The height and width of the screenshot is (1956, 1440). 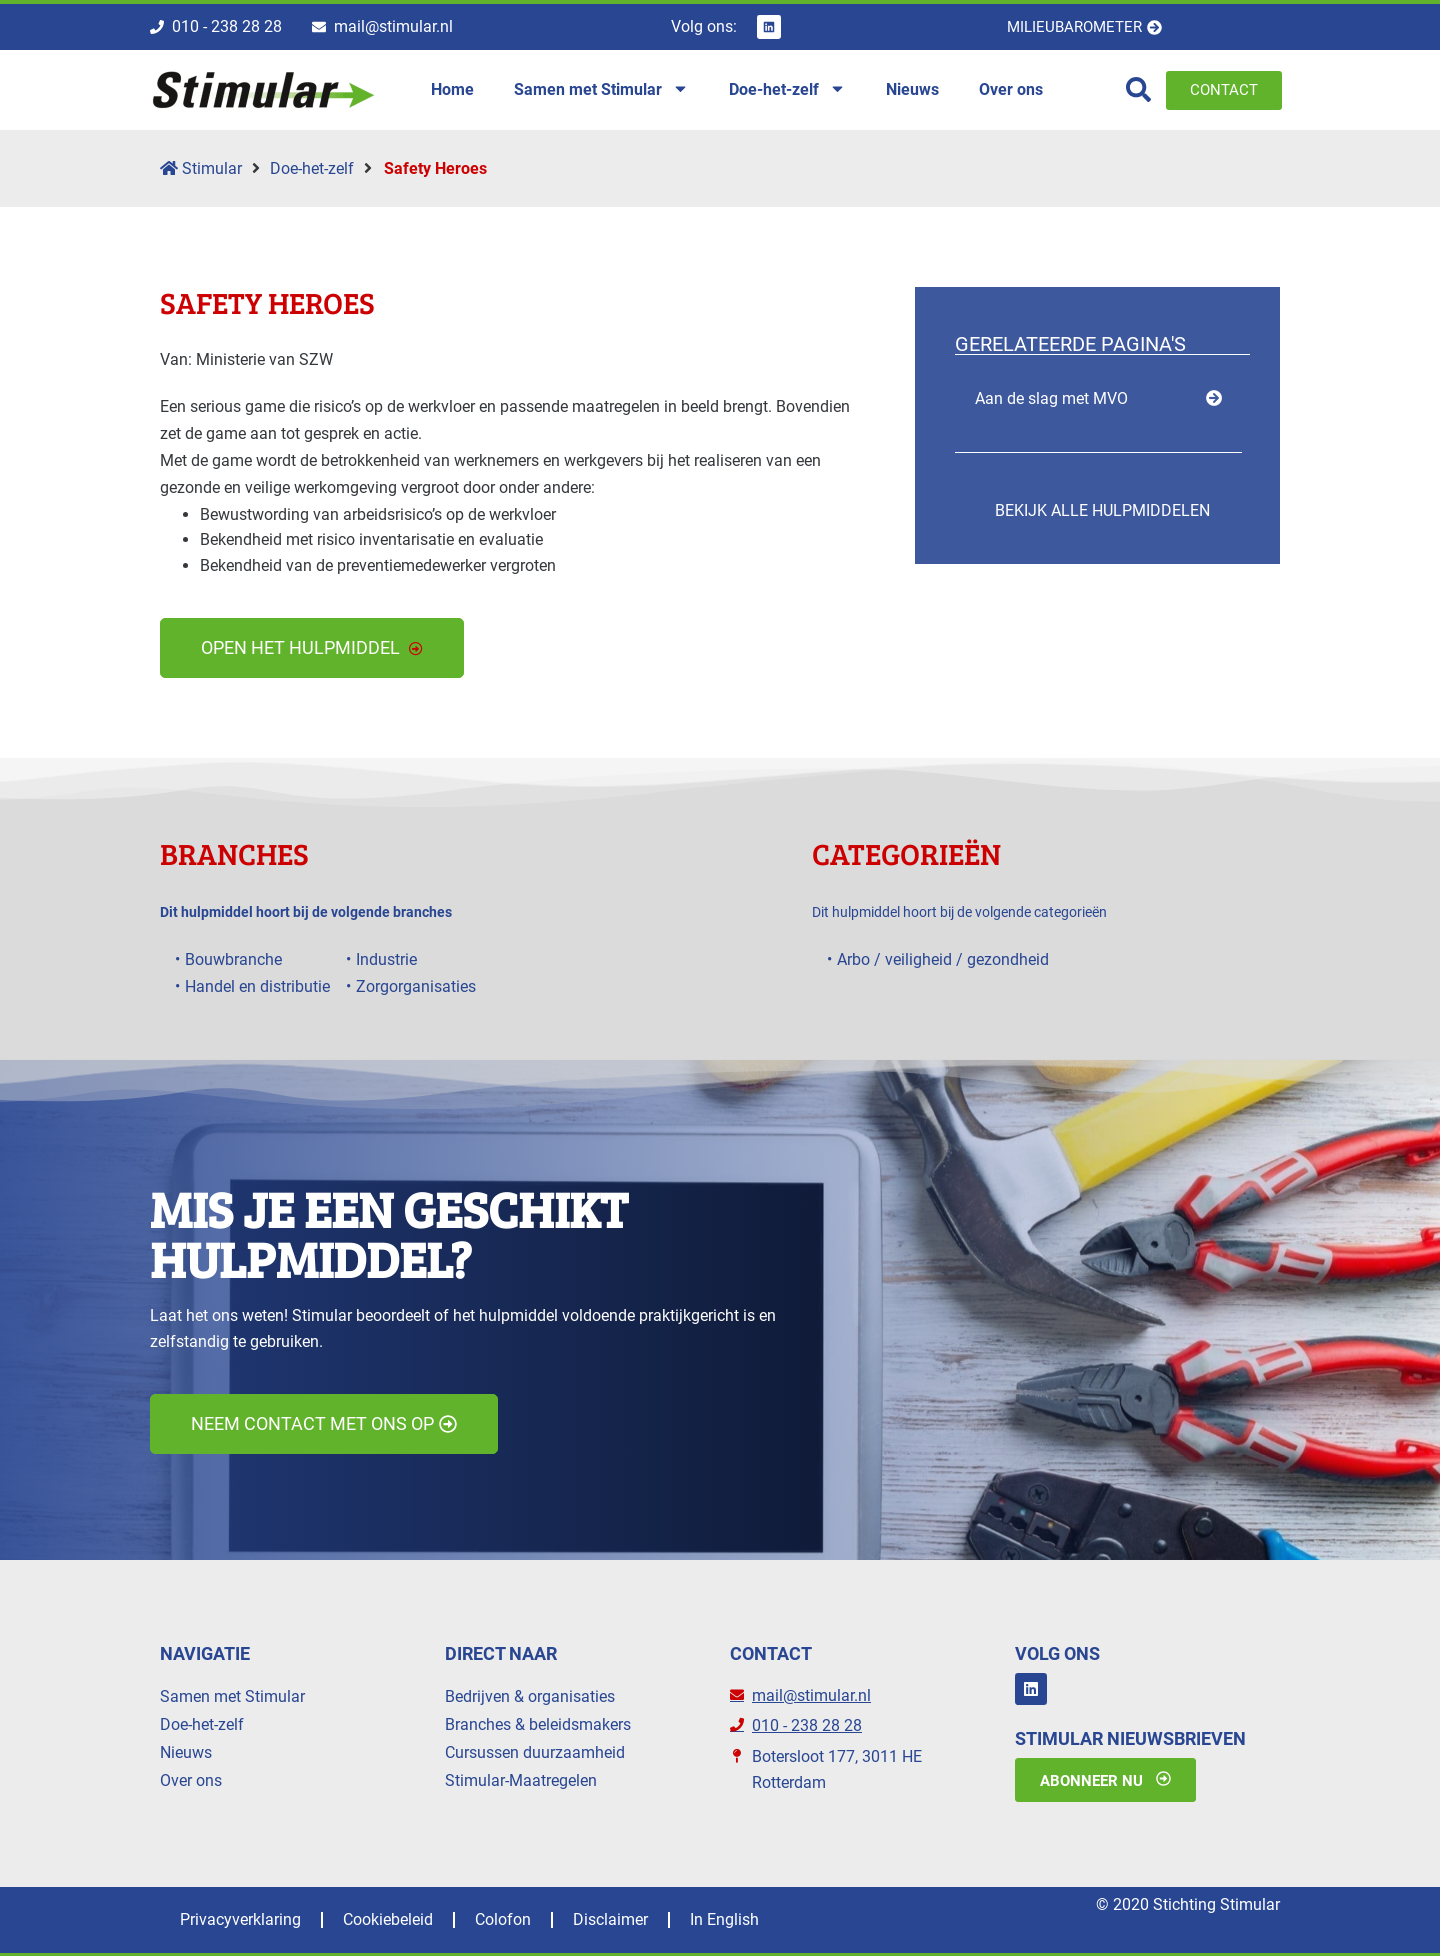 I want to click on Disclaimer, so click(x=610, y=1919).